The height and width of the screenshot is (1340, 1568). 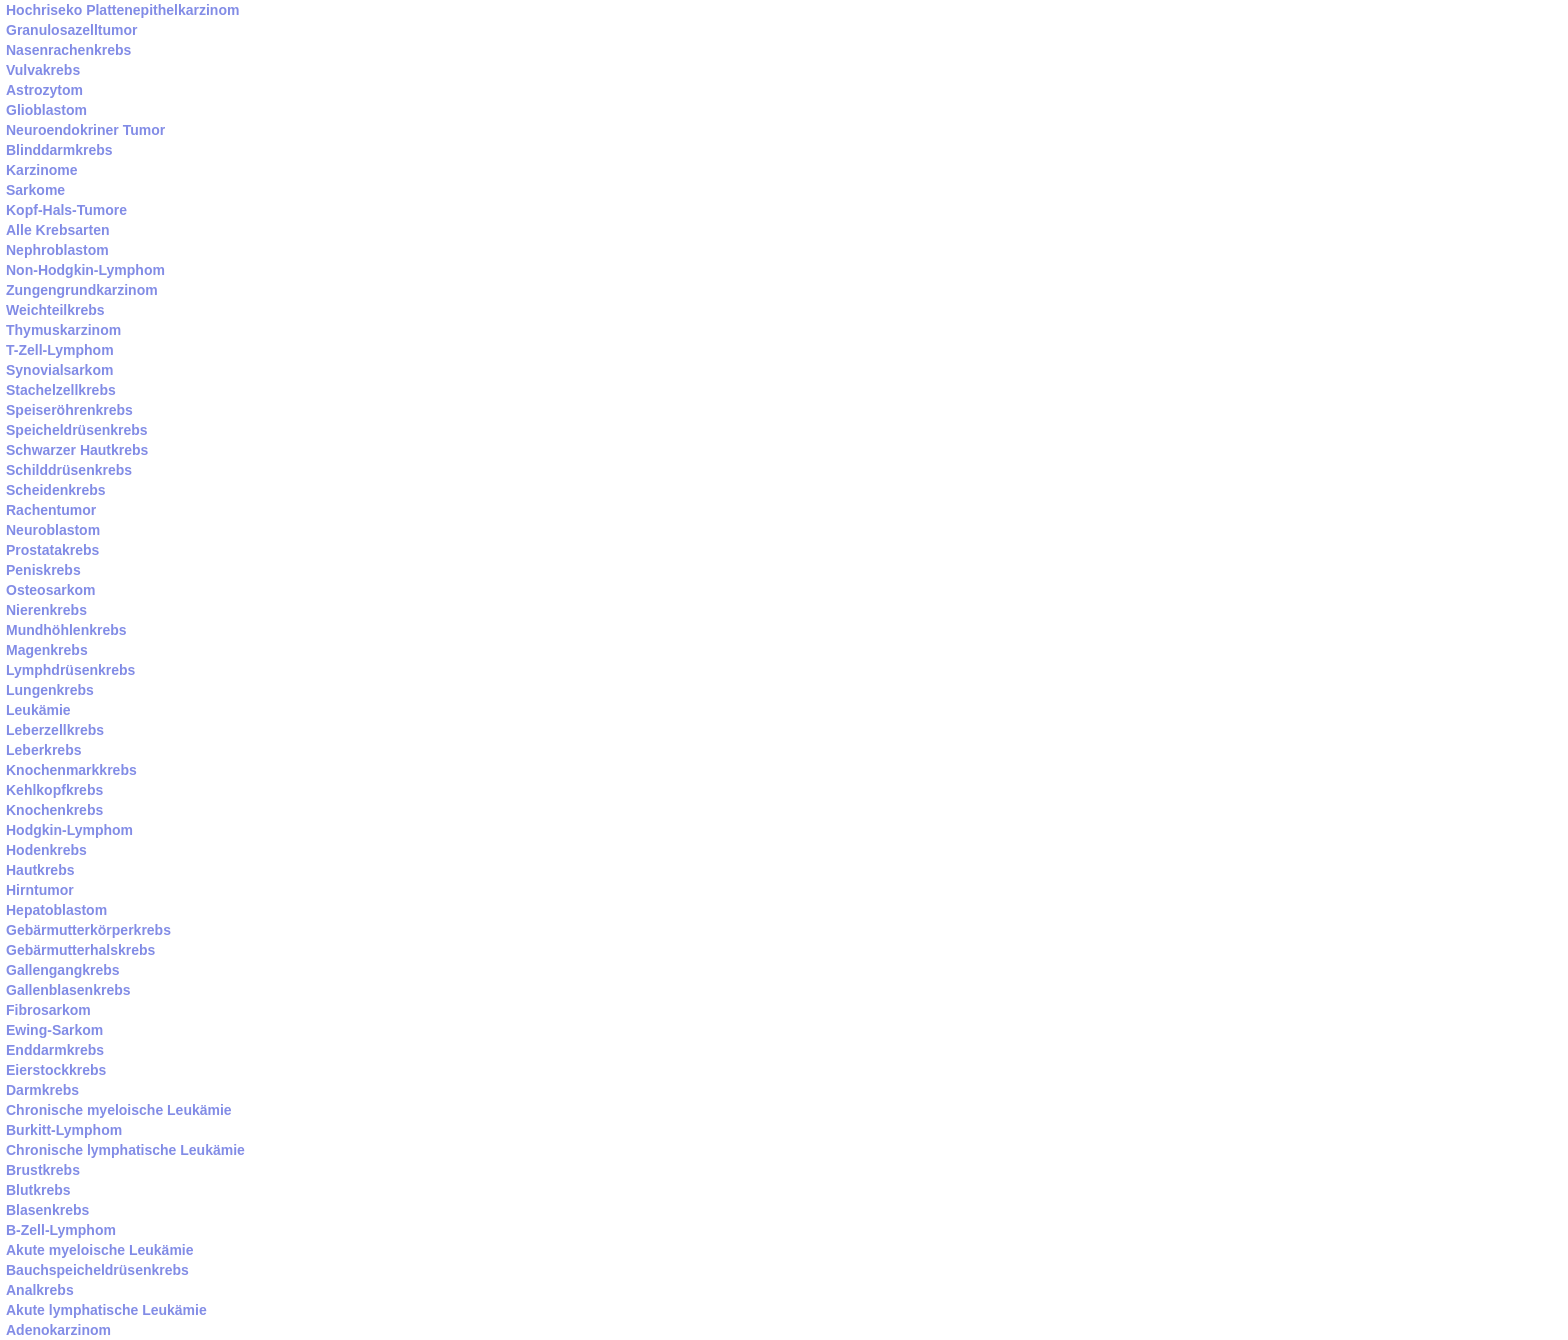 What do you see at coordinates (82, 290) in the screenshot?
I see `Zungengrundkarzinom` at bounding box center [82, 290].